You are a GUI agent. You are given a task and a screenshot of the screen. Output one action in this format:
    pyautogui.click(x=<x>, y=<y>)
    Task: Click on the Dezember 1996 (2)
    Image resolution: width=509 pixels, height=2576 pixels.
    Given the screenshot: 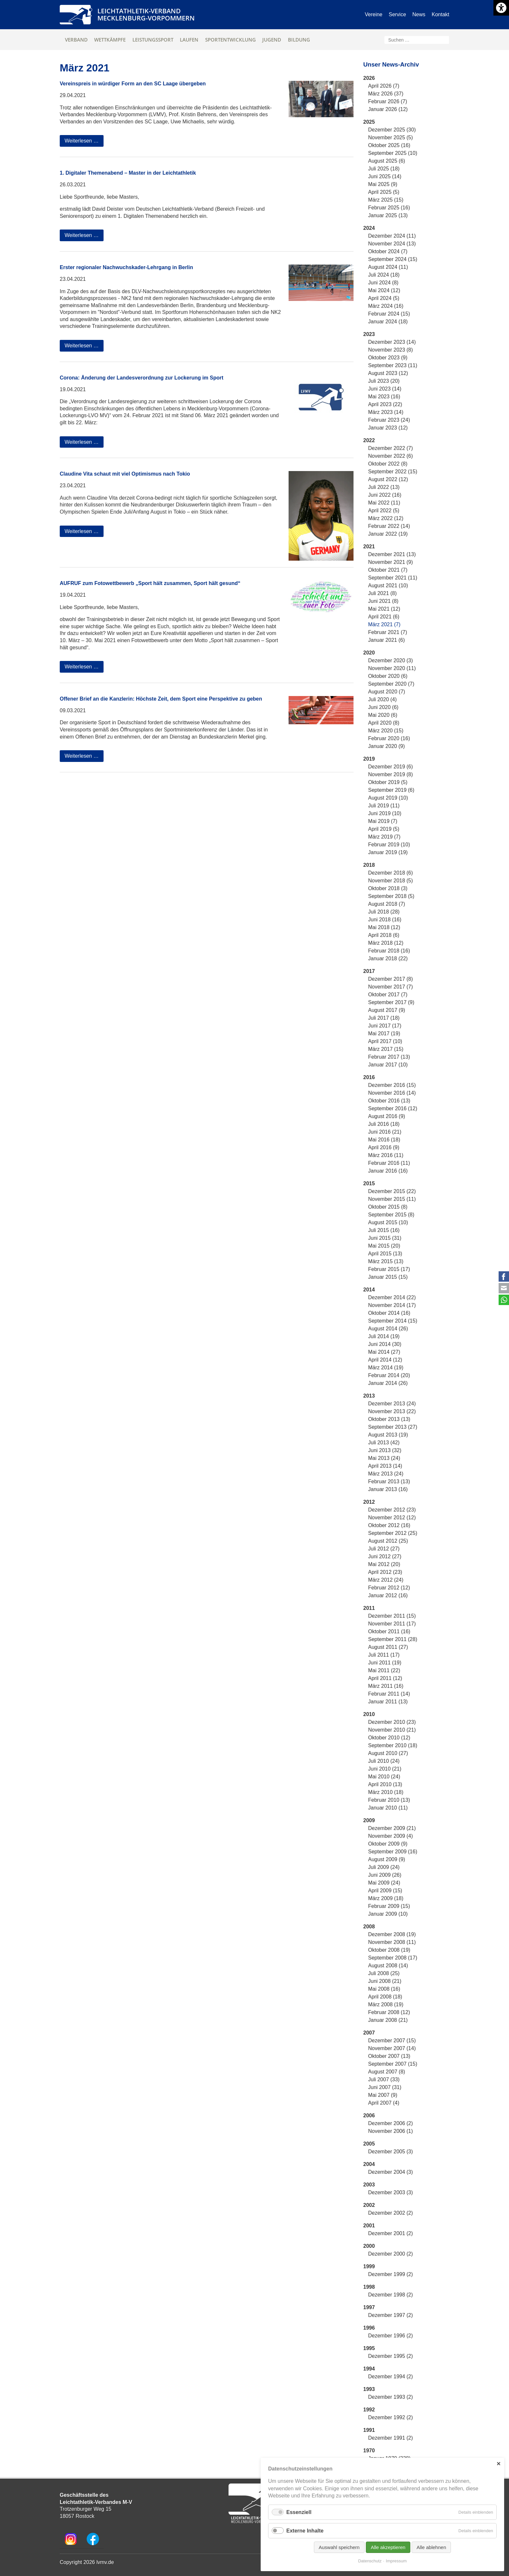 What is the action you would take?
    pyautogui.click(x=390, y=2335)
    